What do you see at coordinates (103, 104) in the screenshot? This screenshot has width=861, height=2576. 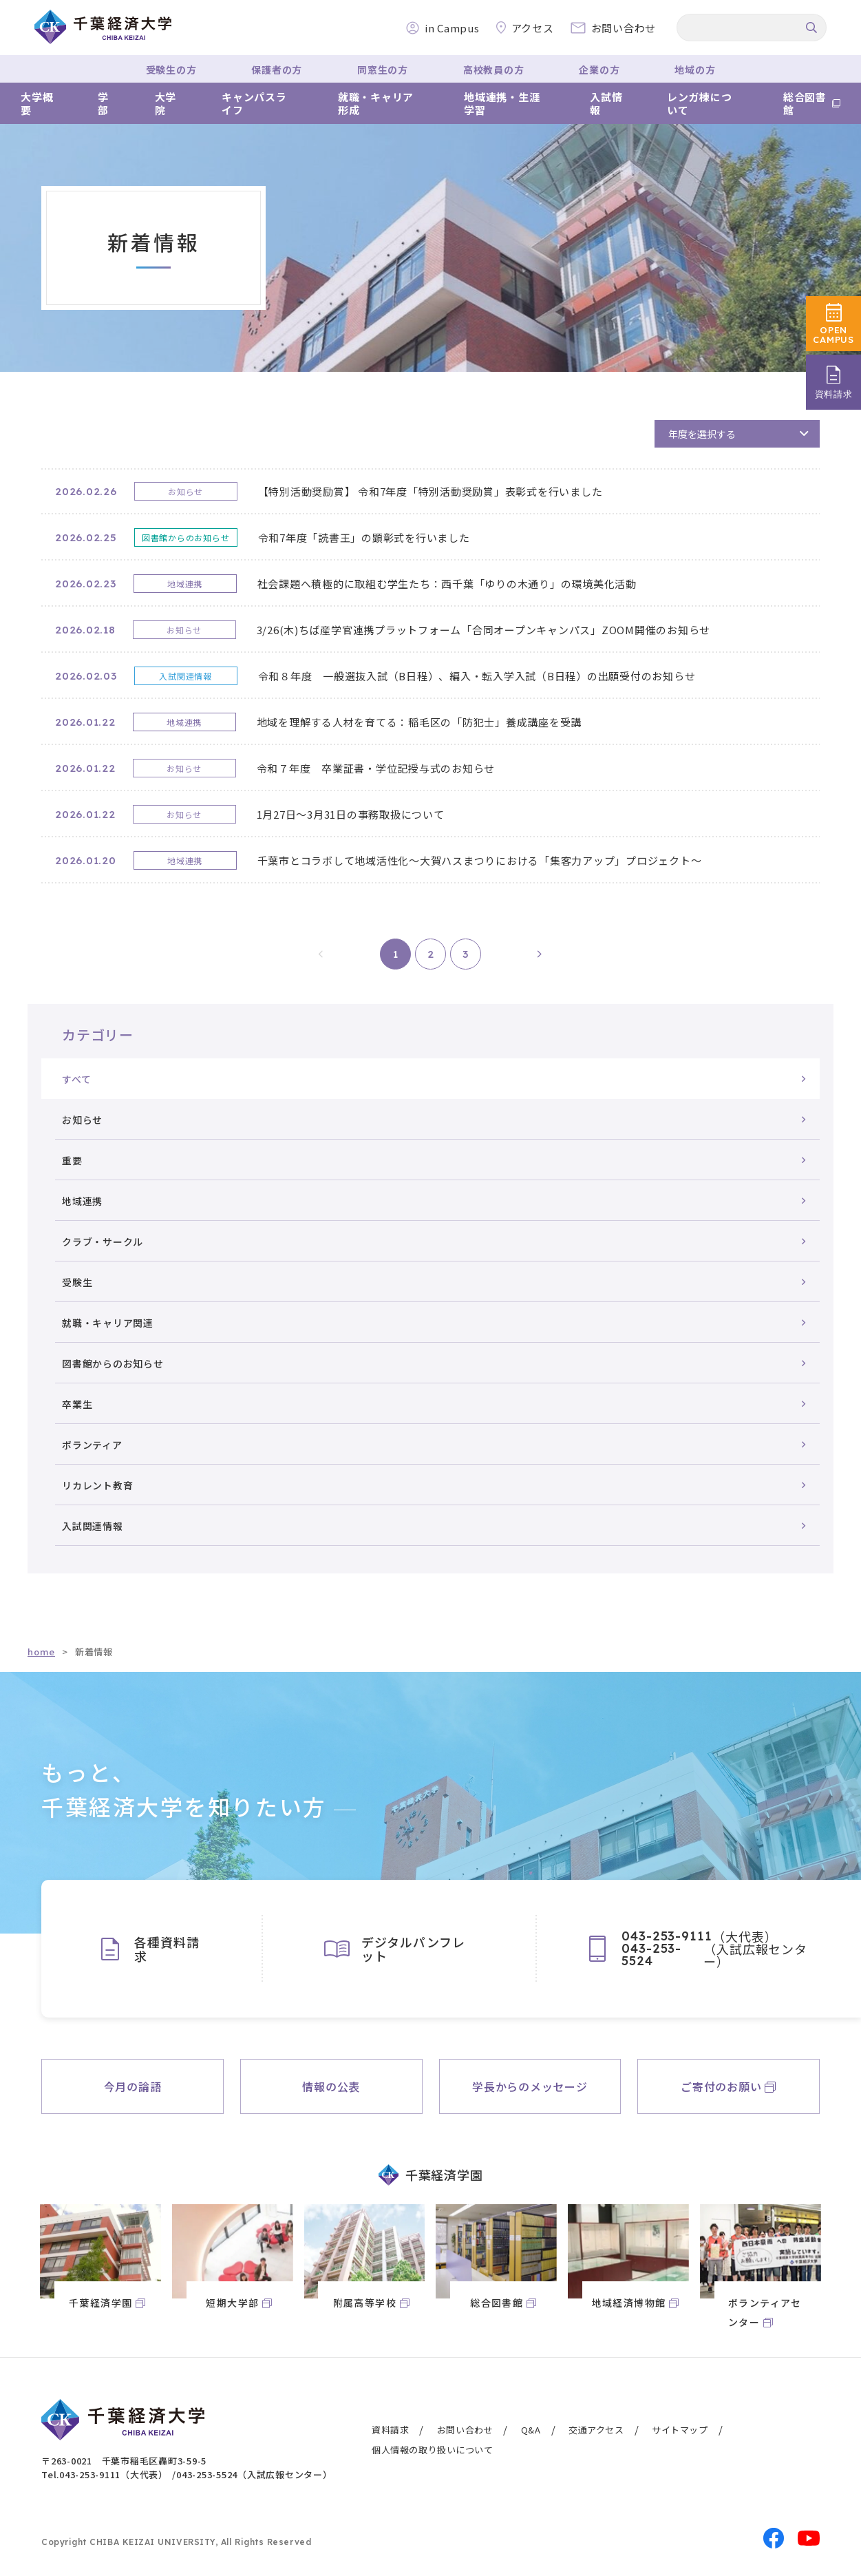 I see `学部` at bounding box center [103, 104].